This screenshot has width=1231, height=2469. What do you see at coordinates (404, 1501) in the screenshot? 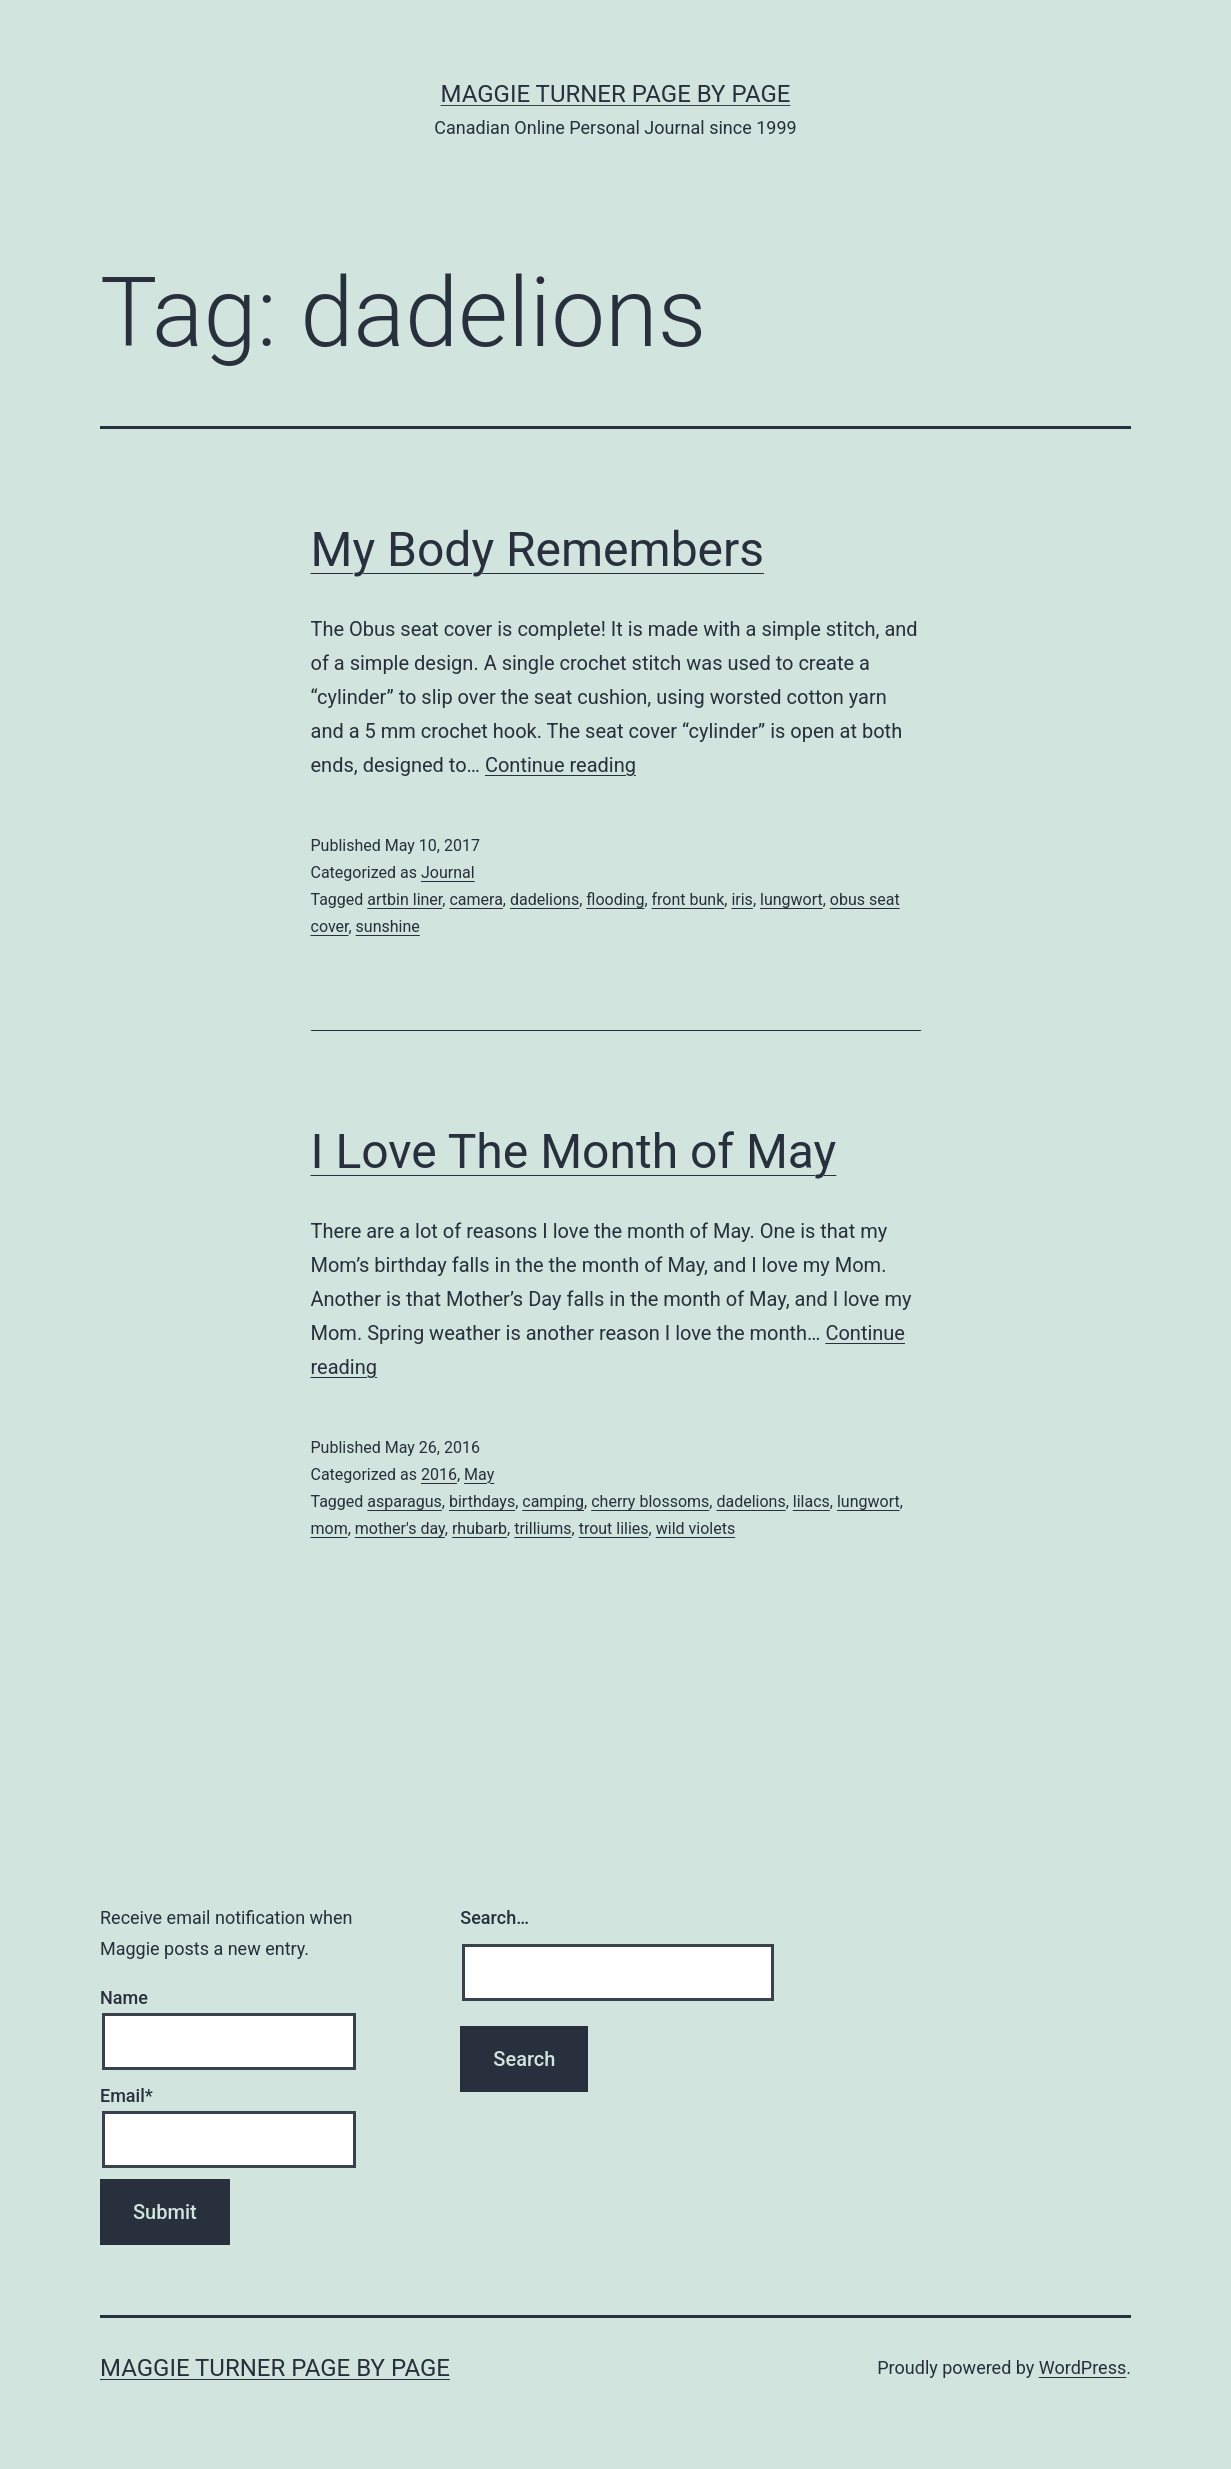
I see `asparagus` at bounding box center [404, 1501].